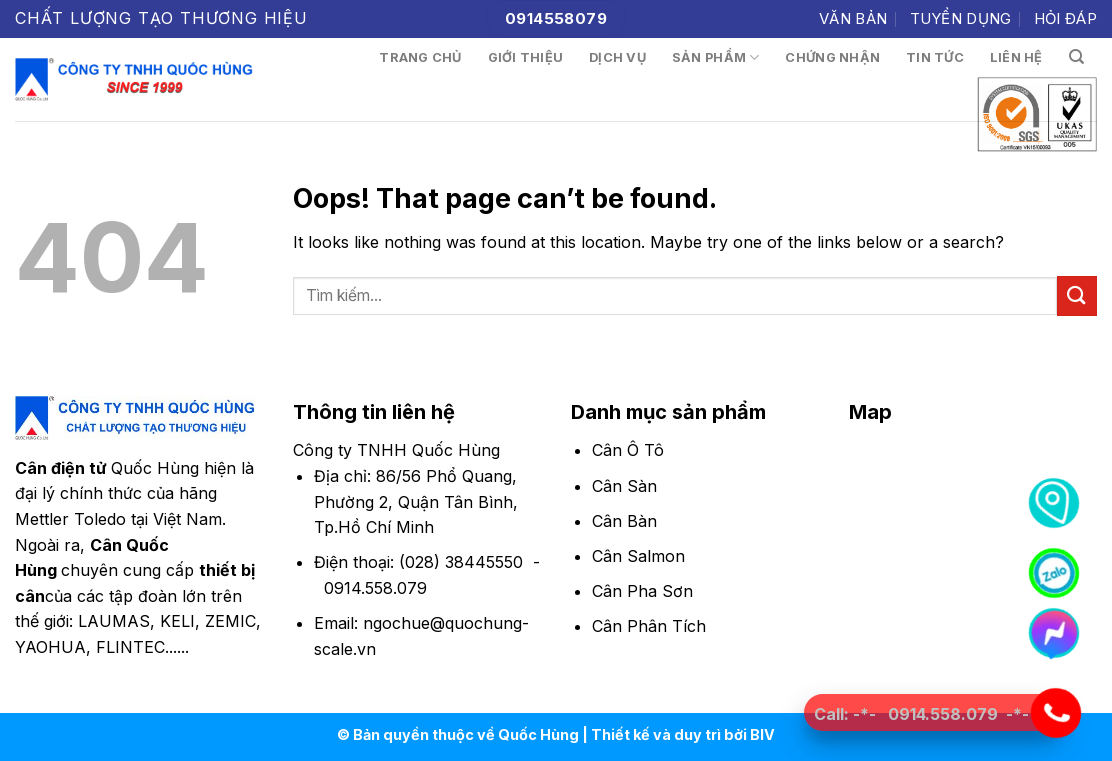  Describe the element at coordinates (1065, 18) in the screenshot. I see `Hỏi đáp` at that location.